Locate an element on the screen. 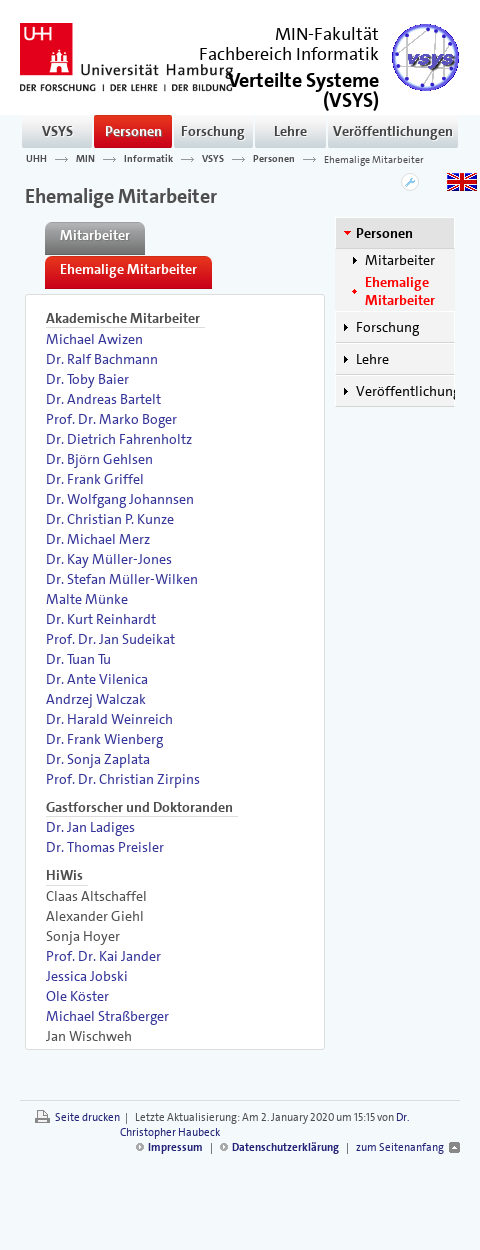  Prof. Dr. Christian Zirpins is located at coordinates (123, 779).